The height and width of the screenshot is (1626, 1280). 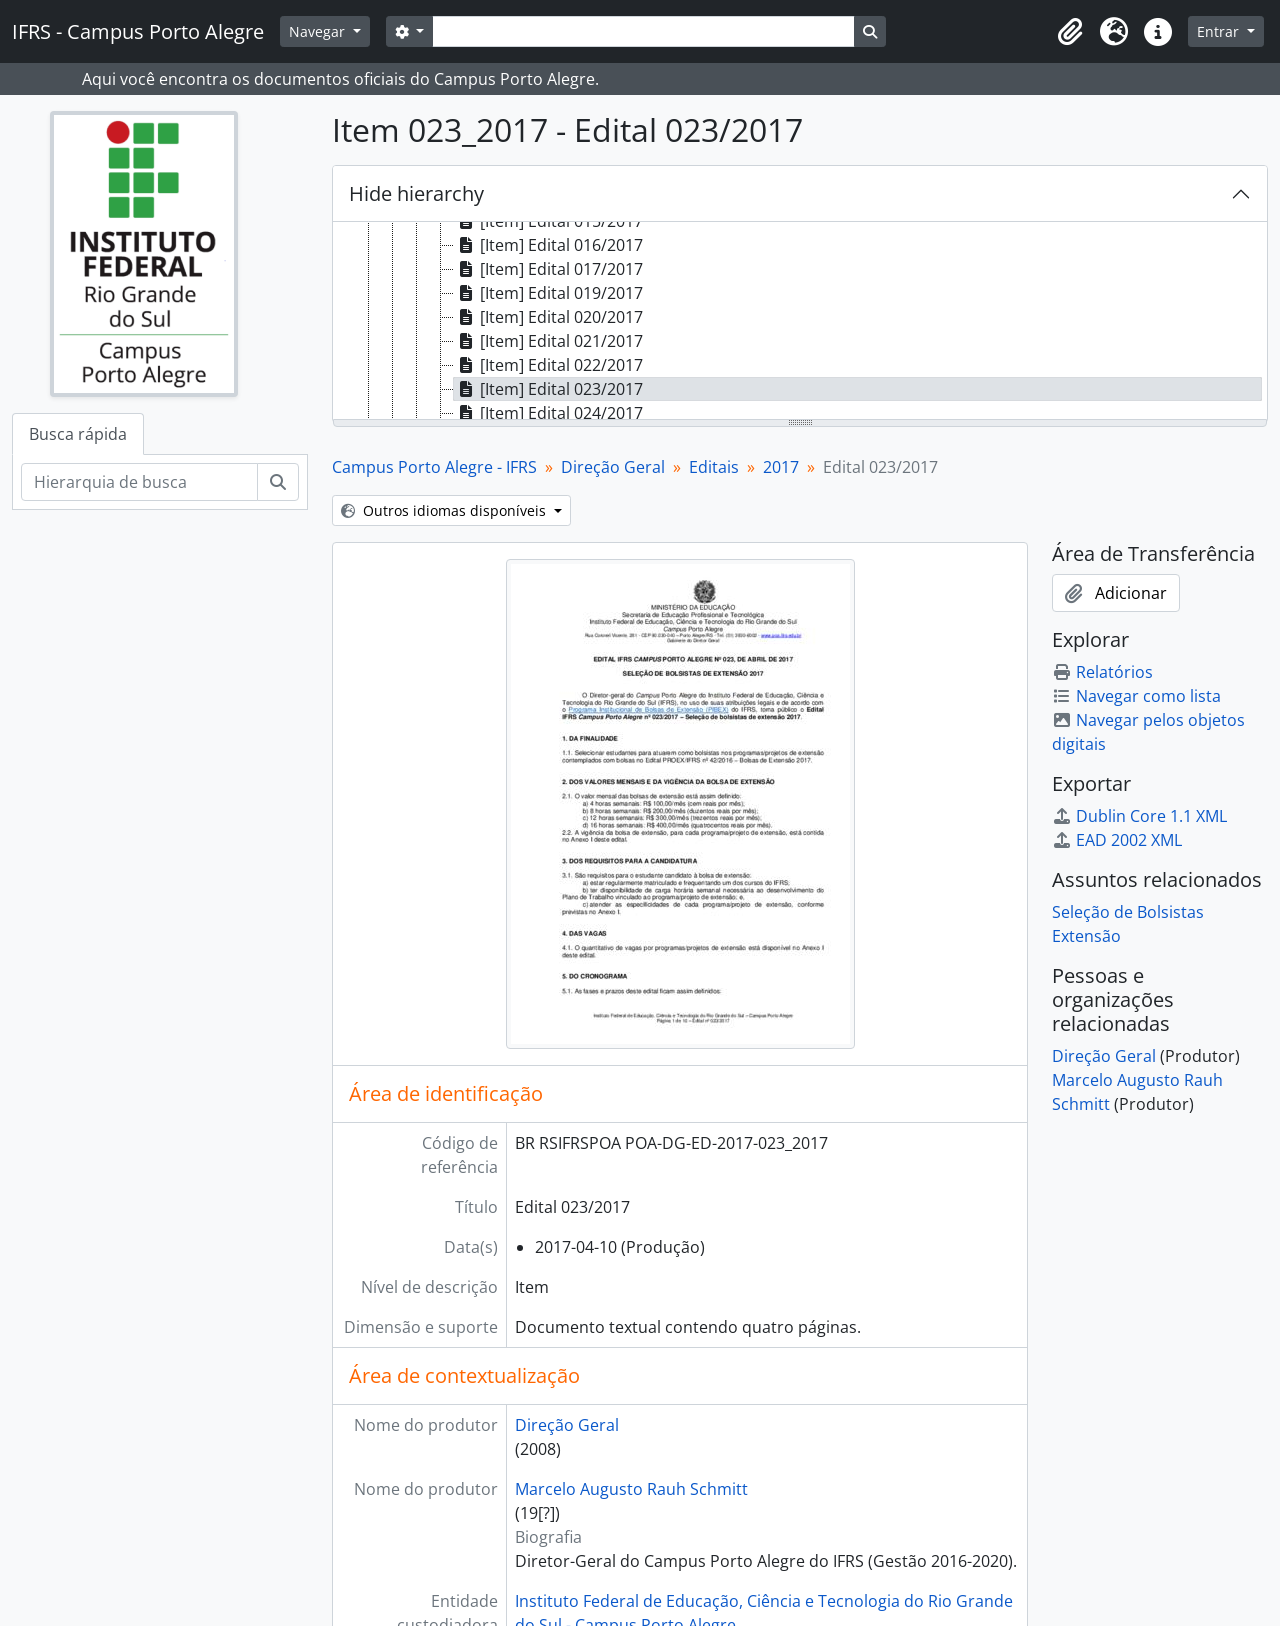 I want to click on Editais, so click(x=714, y=467).